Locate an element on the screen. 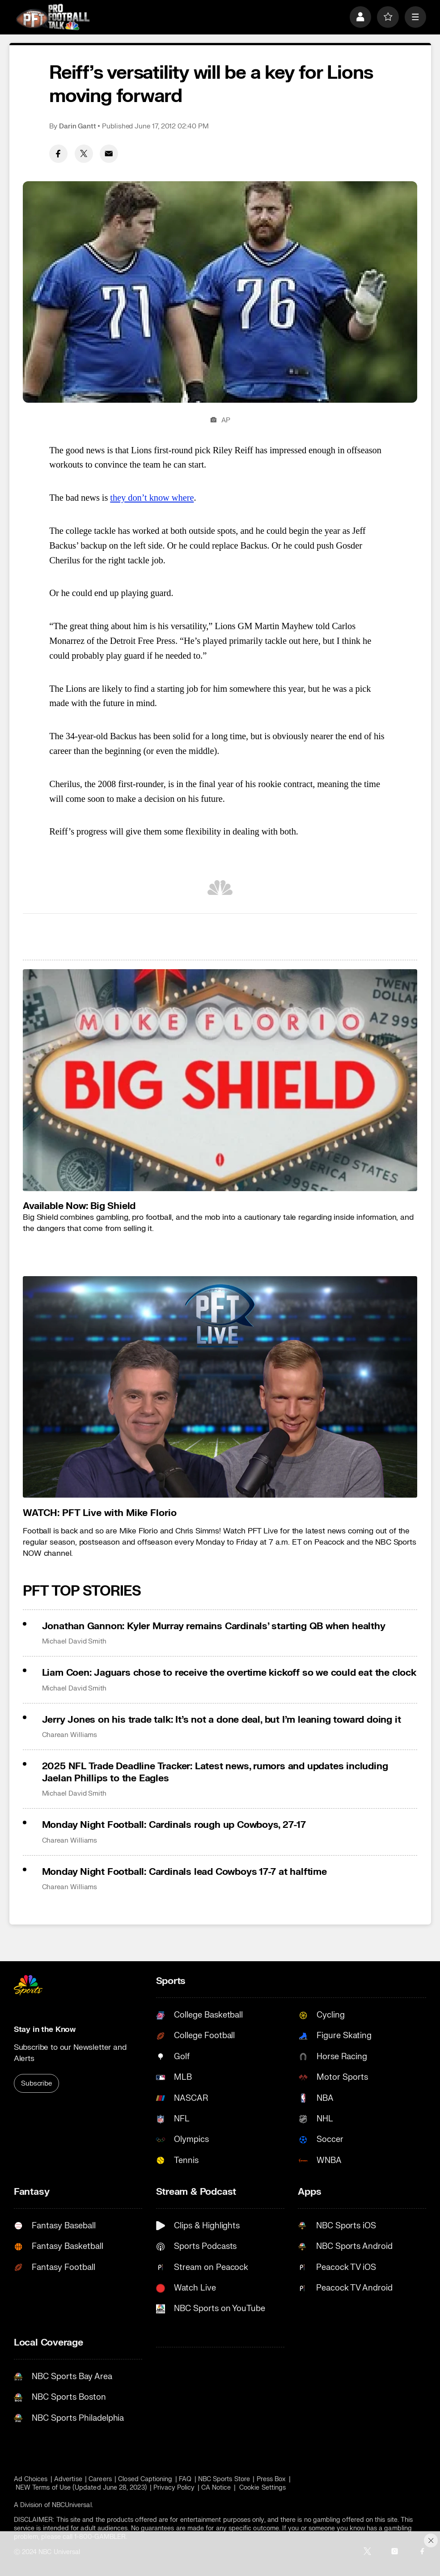 Image resolution: width=440 pixels, height=2576 pixels. Darin Gantt is located at coordinates (77, 126).